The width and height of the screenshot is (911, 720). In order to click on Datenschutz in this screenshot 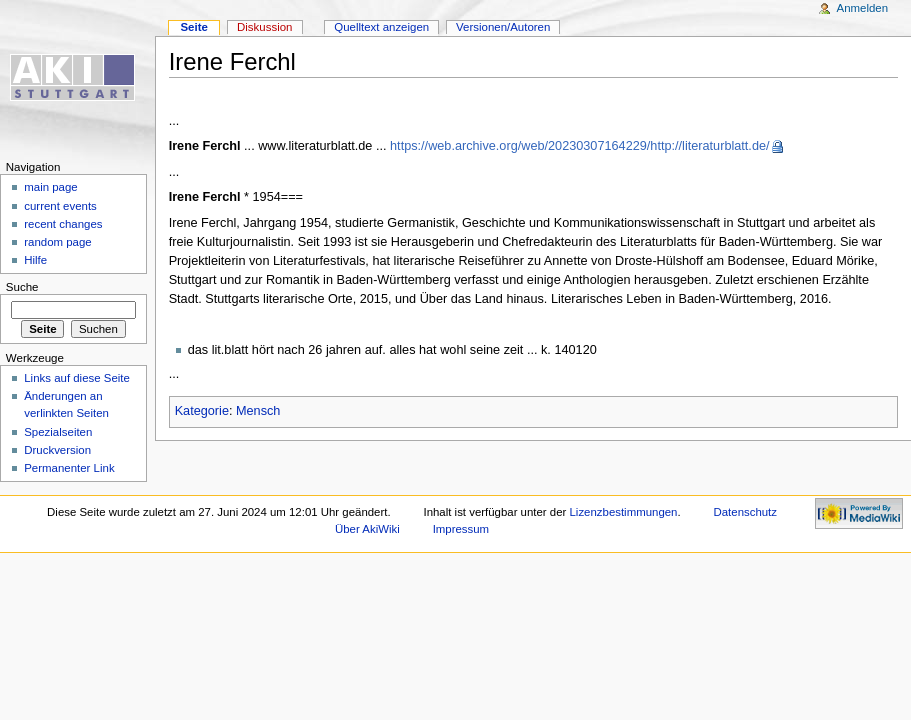, I will do `click(746, 512)`.